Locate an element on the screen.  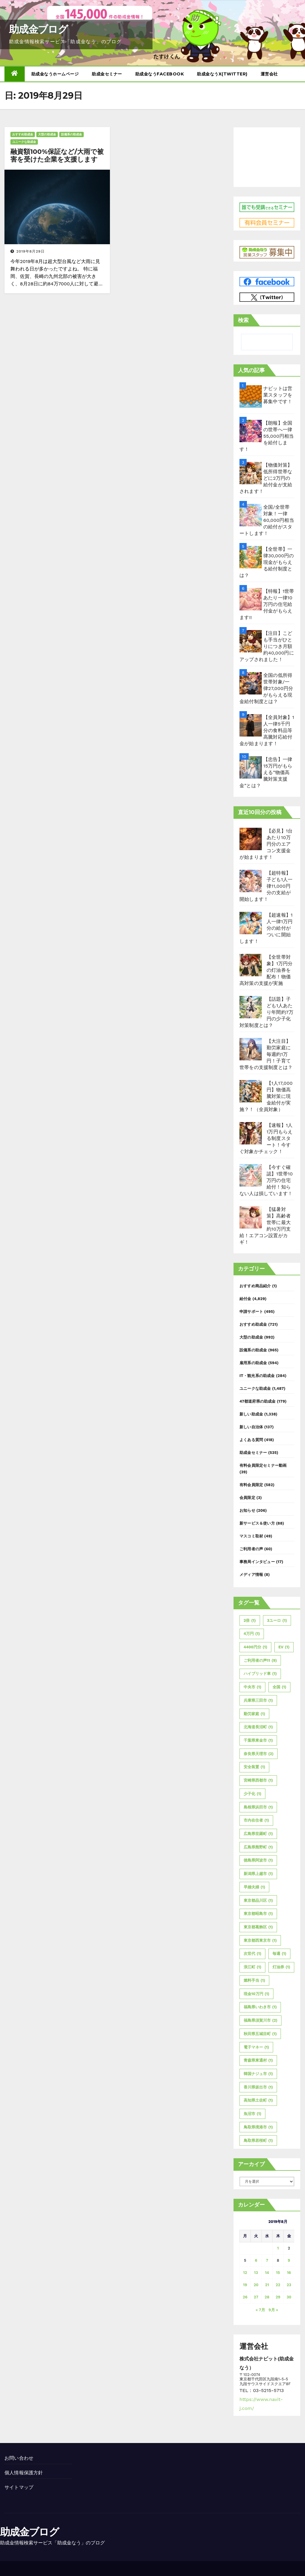
[【超特報】子ども1人一律11,000円分の支給が開始します！] is located at coordinates (250, 881).